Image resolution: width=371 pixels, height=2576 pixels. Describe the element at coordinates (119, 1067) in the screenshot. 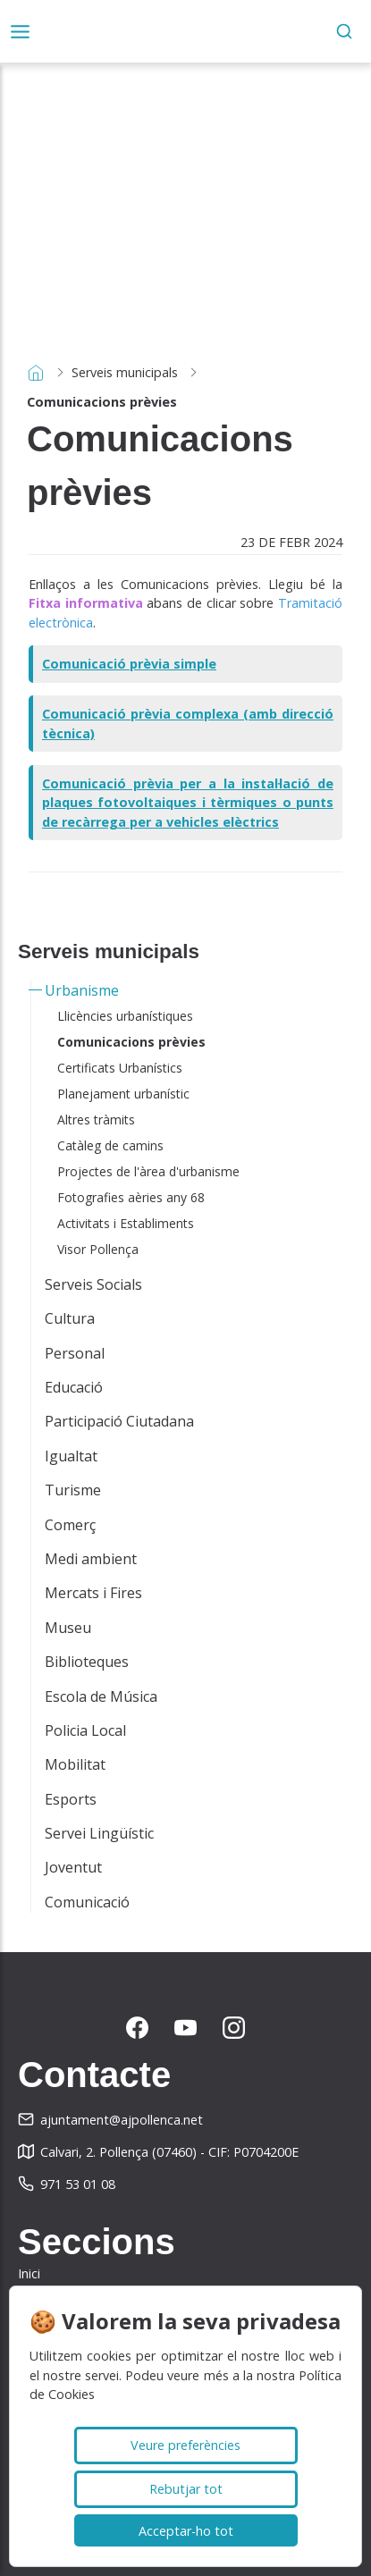

I see `Certificats Urbanístics` at that location.